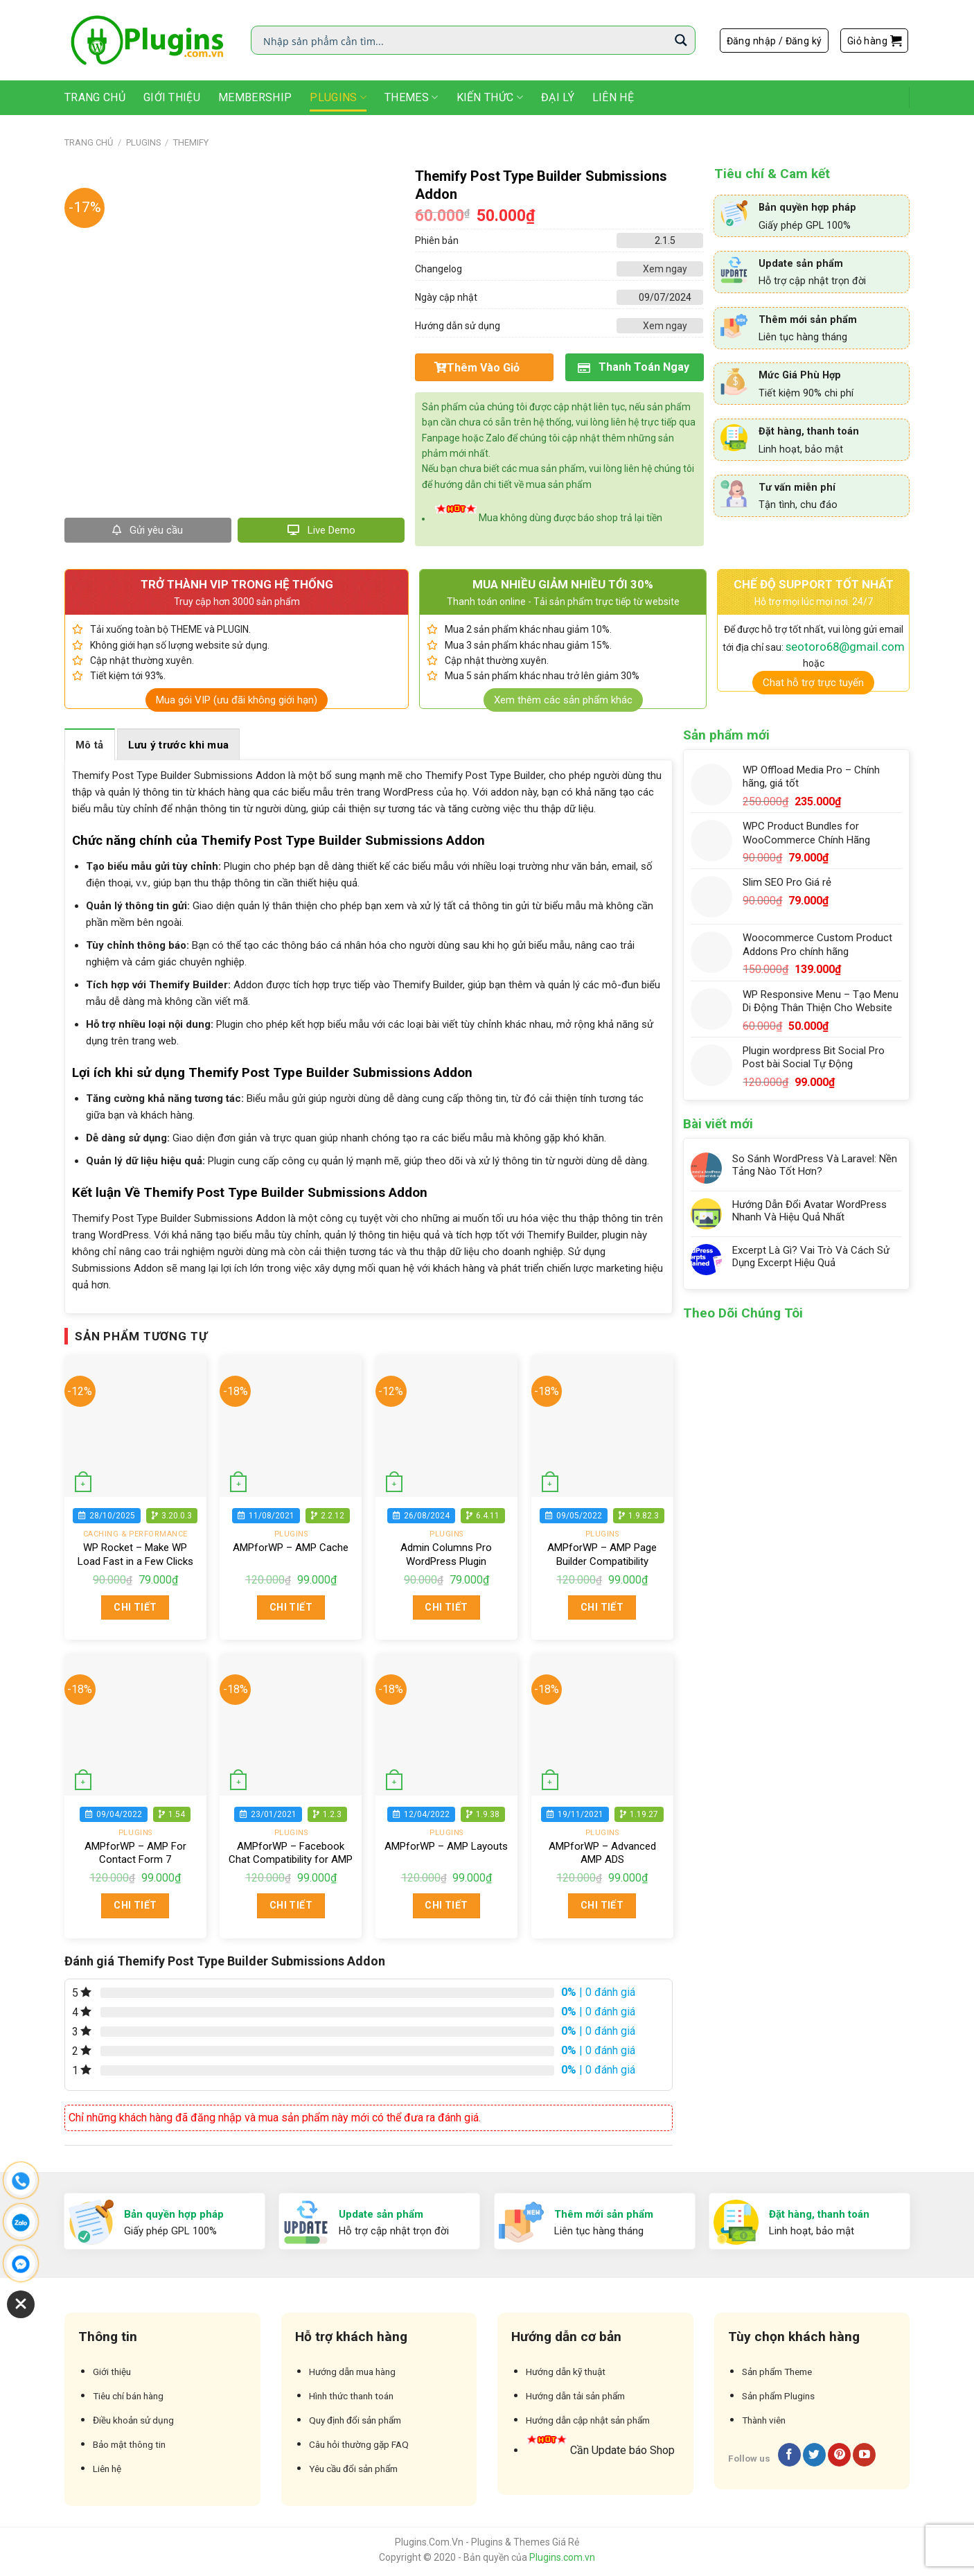 The image size is (974, 2576). What do you see at coordinates (814, 584) in the screenshot?
I see `CHẾ ĐỘ SUPPORT TỐT NHẤT` at bounding box center [814, 584].